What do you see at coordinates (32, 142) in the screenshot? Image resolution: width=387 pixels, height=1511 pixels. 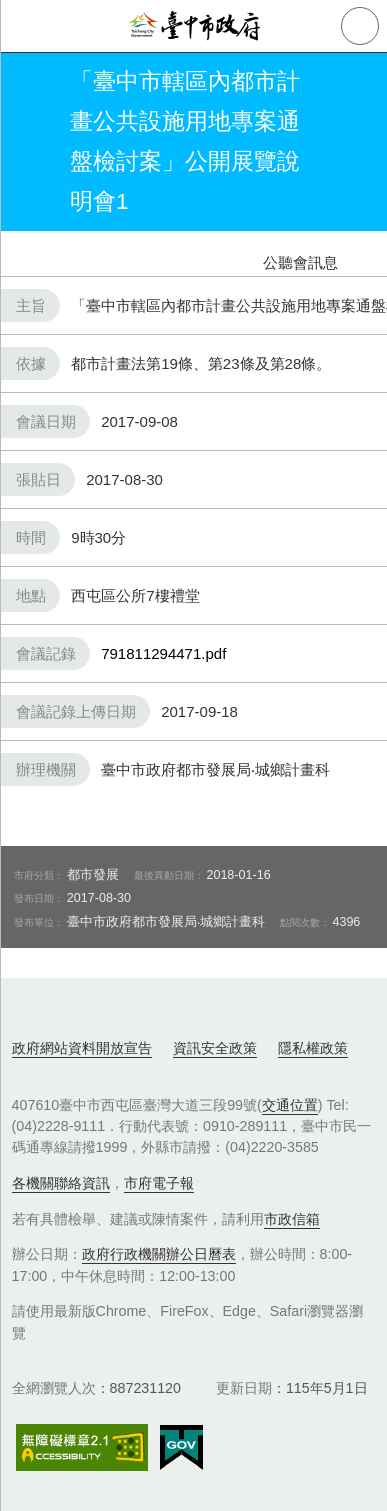 I see `返回` at bounding box center [32, 142].